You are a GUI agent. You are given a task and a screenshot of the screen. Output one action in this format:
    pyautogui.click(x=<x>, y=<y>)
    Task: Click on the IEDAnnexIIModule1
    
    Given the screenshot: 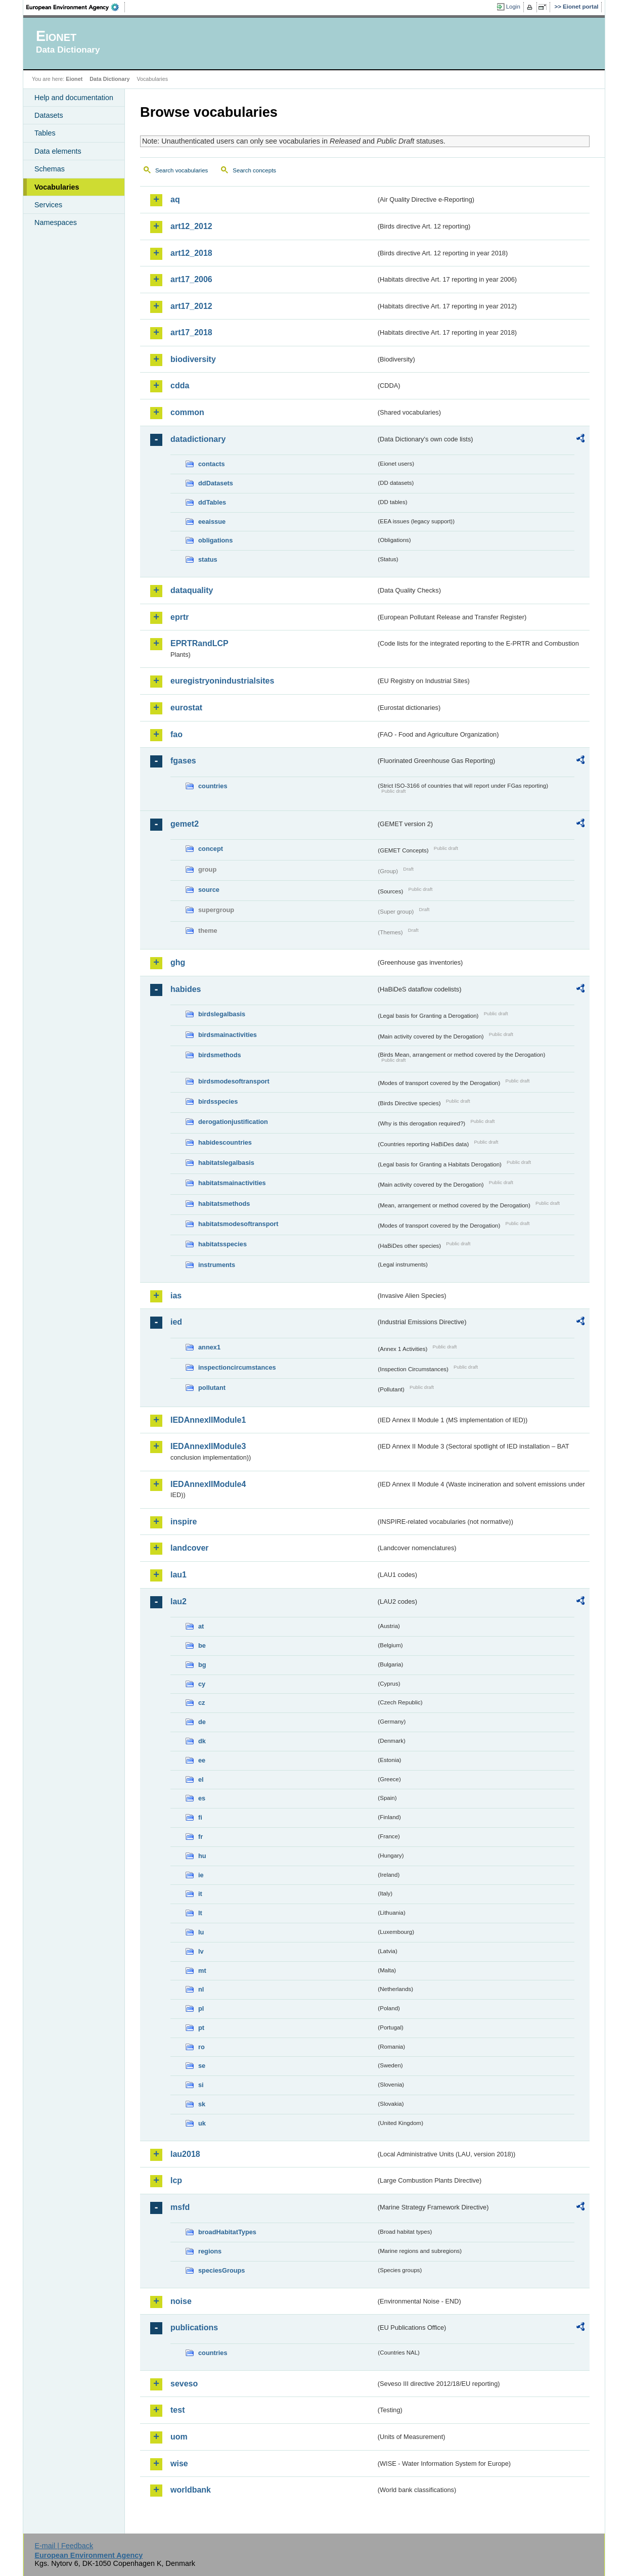 What is the action you would take?
    pyautogui.click(x=208, y=1420)
    